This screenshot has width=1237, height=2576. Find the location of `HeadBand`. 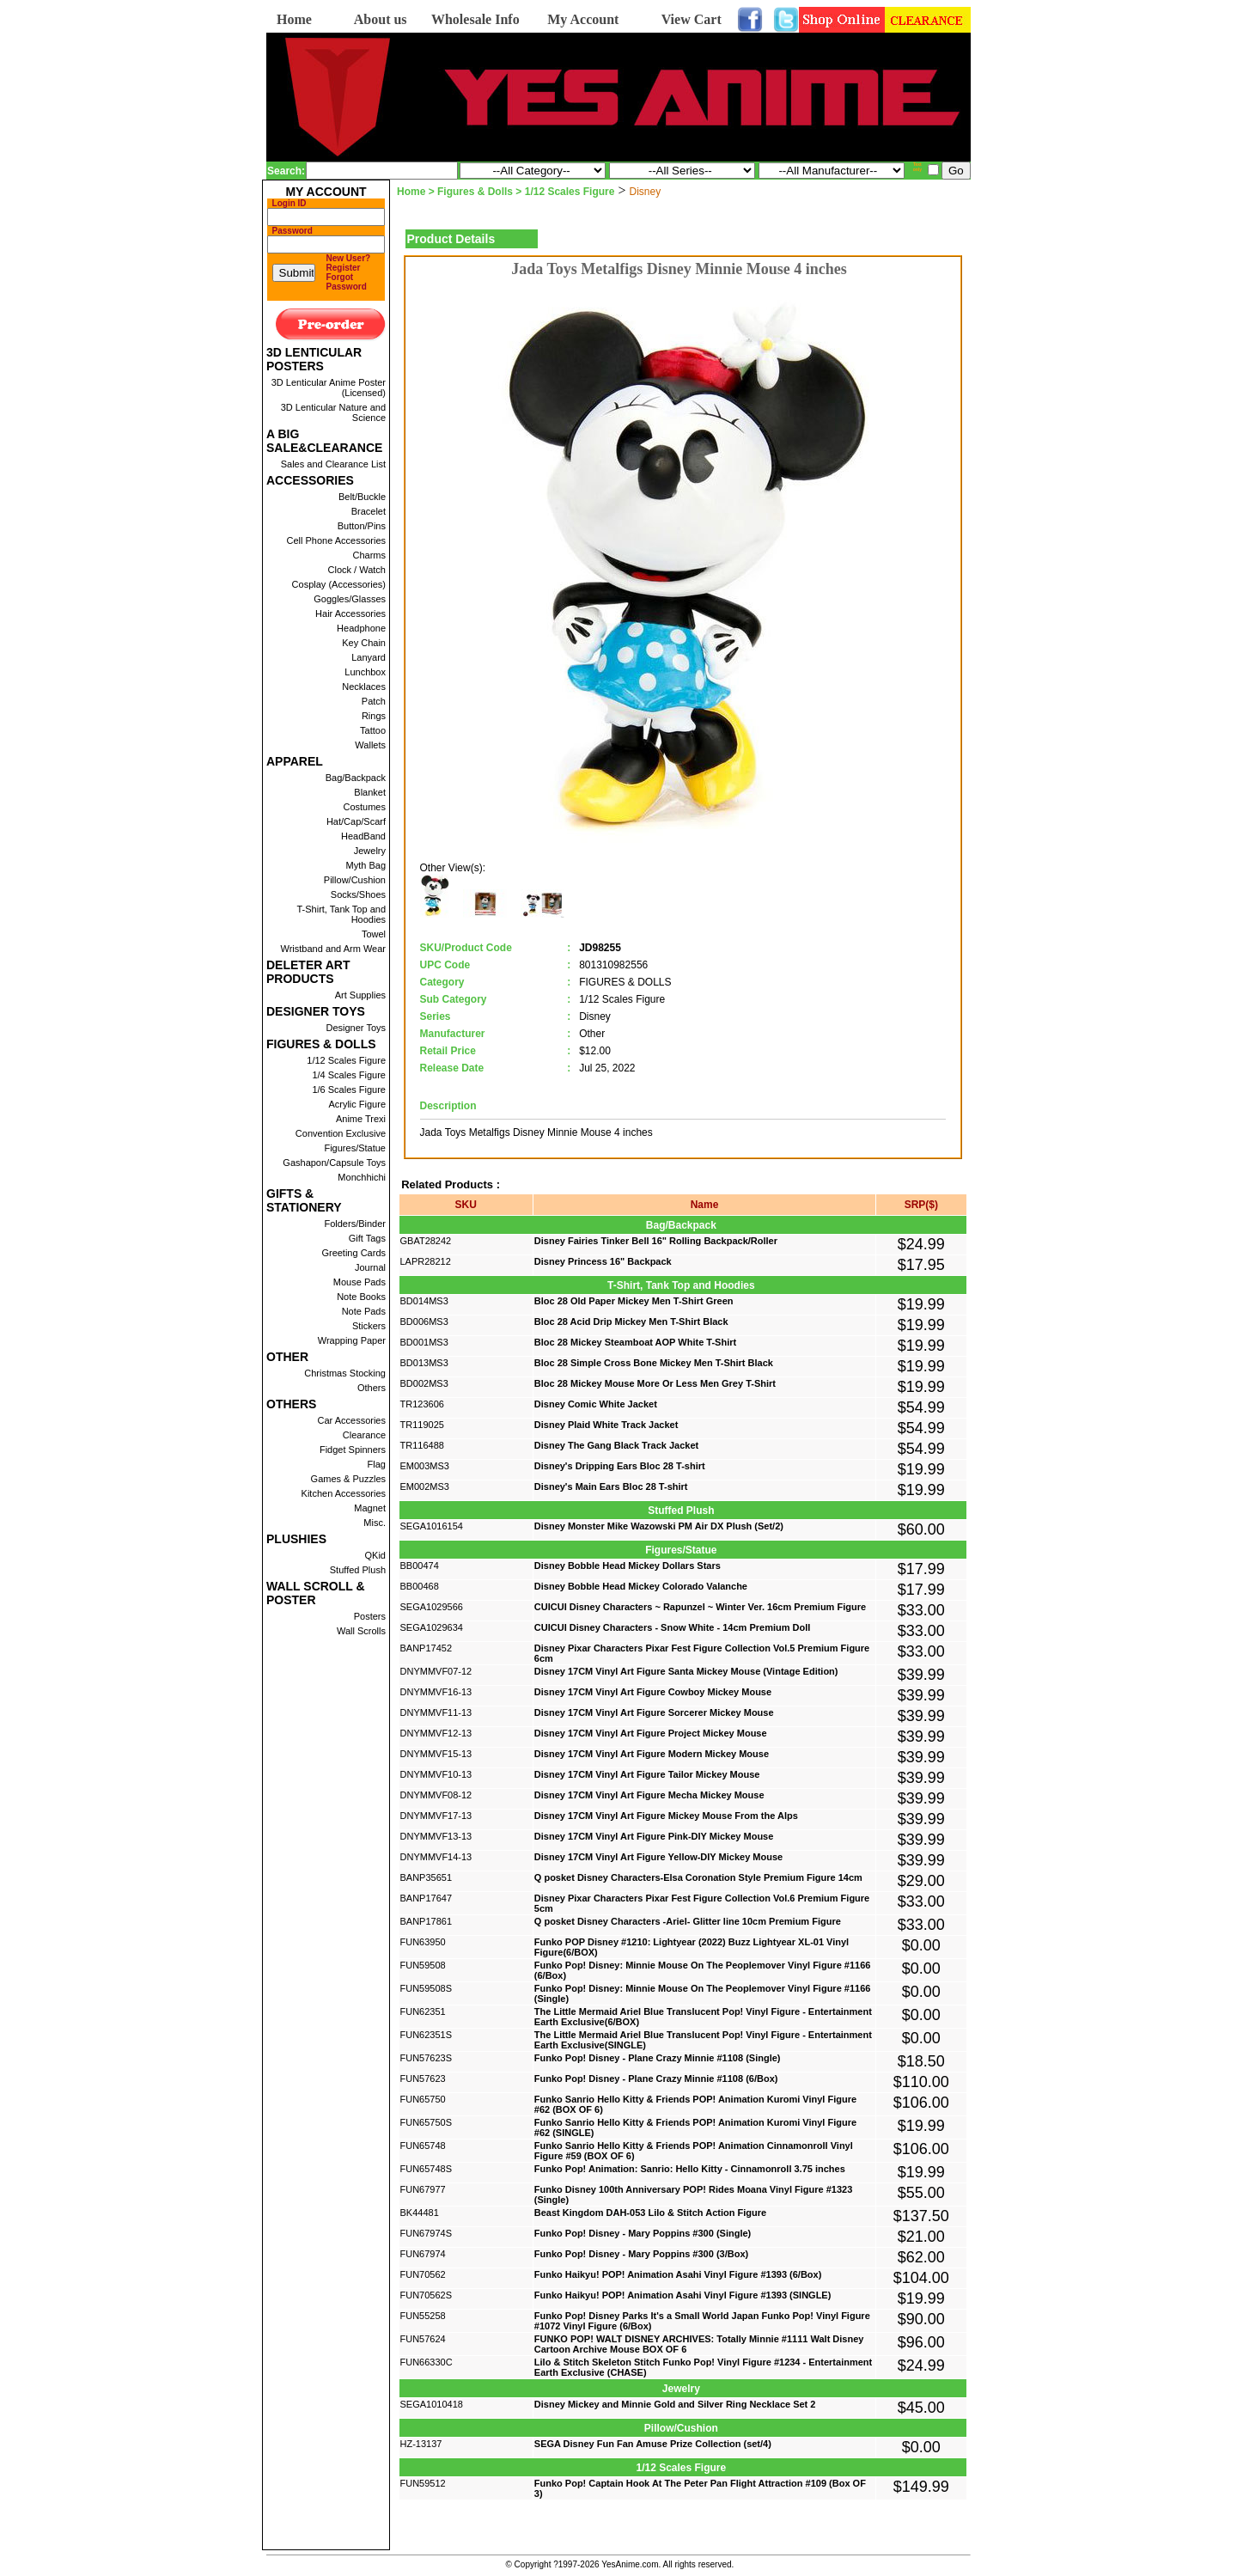

HeadBand is located at coordinates (363, 836).